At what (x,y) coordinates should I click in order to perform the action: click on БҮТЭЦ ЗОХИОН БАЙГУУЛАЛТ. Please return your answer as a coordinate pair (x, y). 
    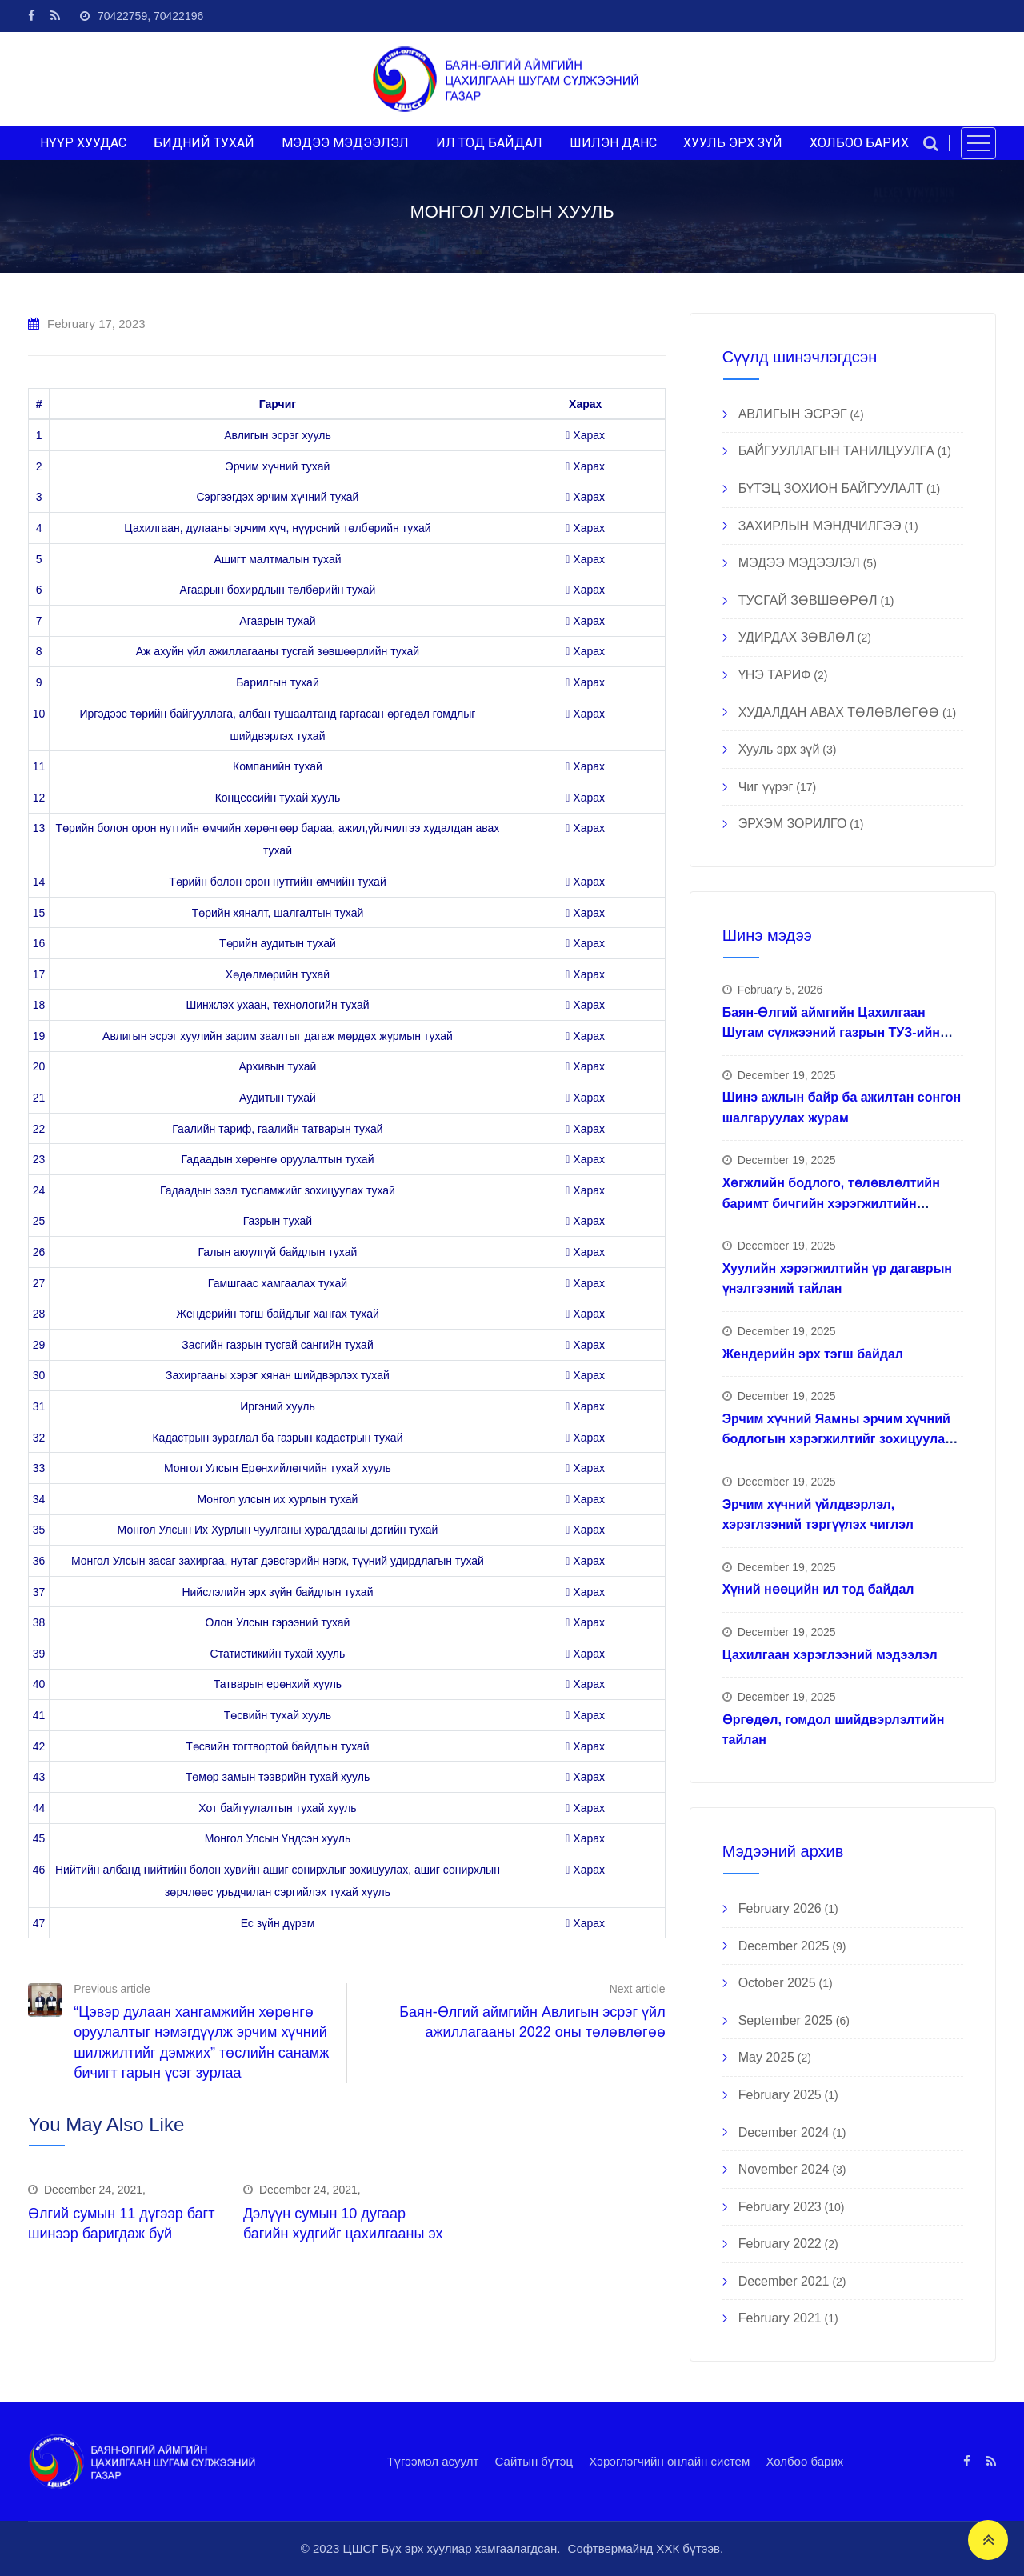
    Looking at the image, I should click on (830, 488).